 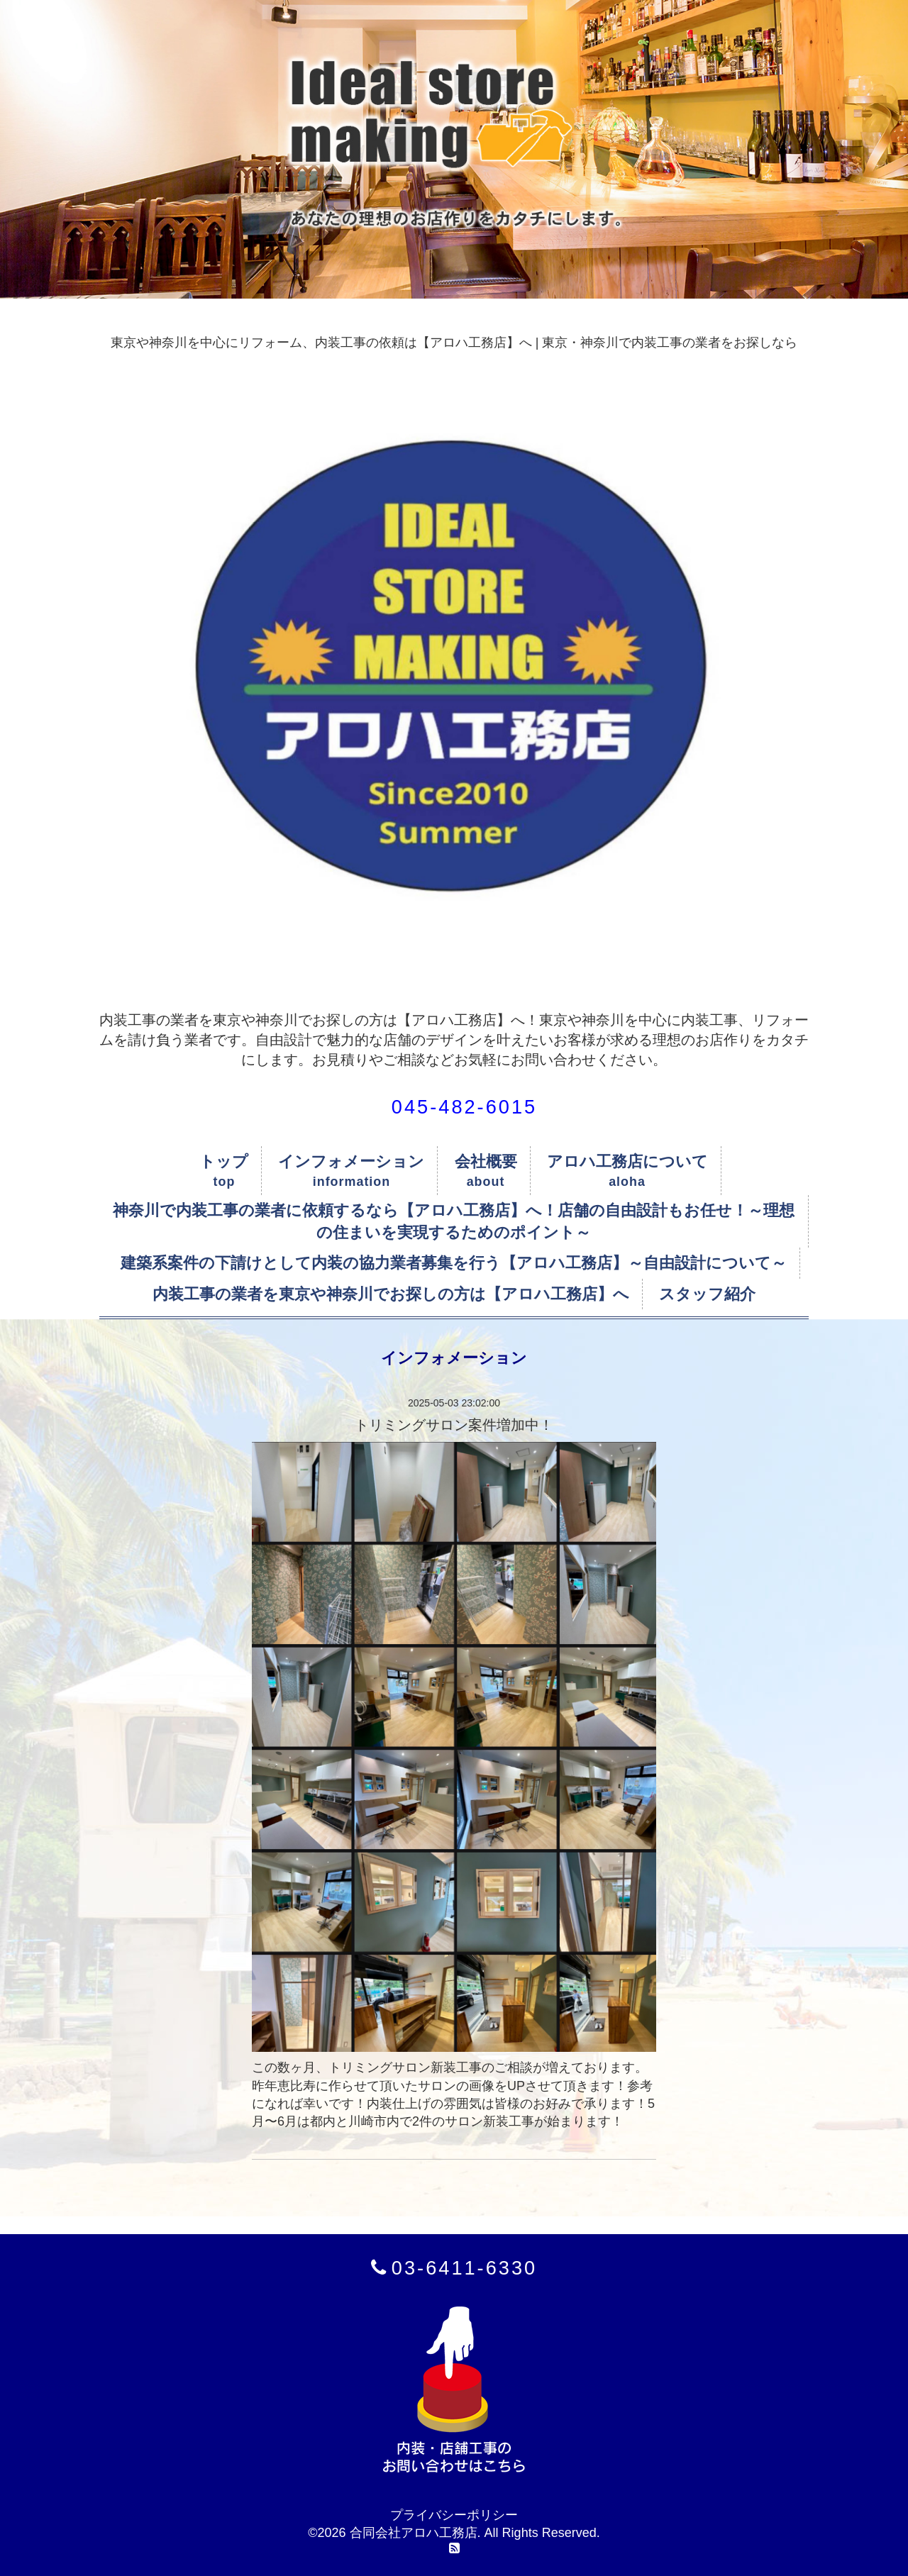 What do you see at coordinates (413, 2533) in the screenshot?
I see `合同会社アロハ工務店` at bounding box center [413, 2533].